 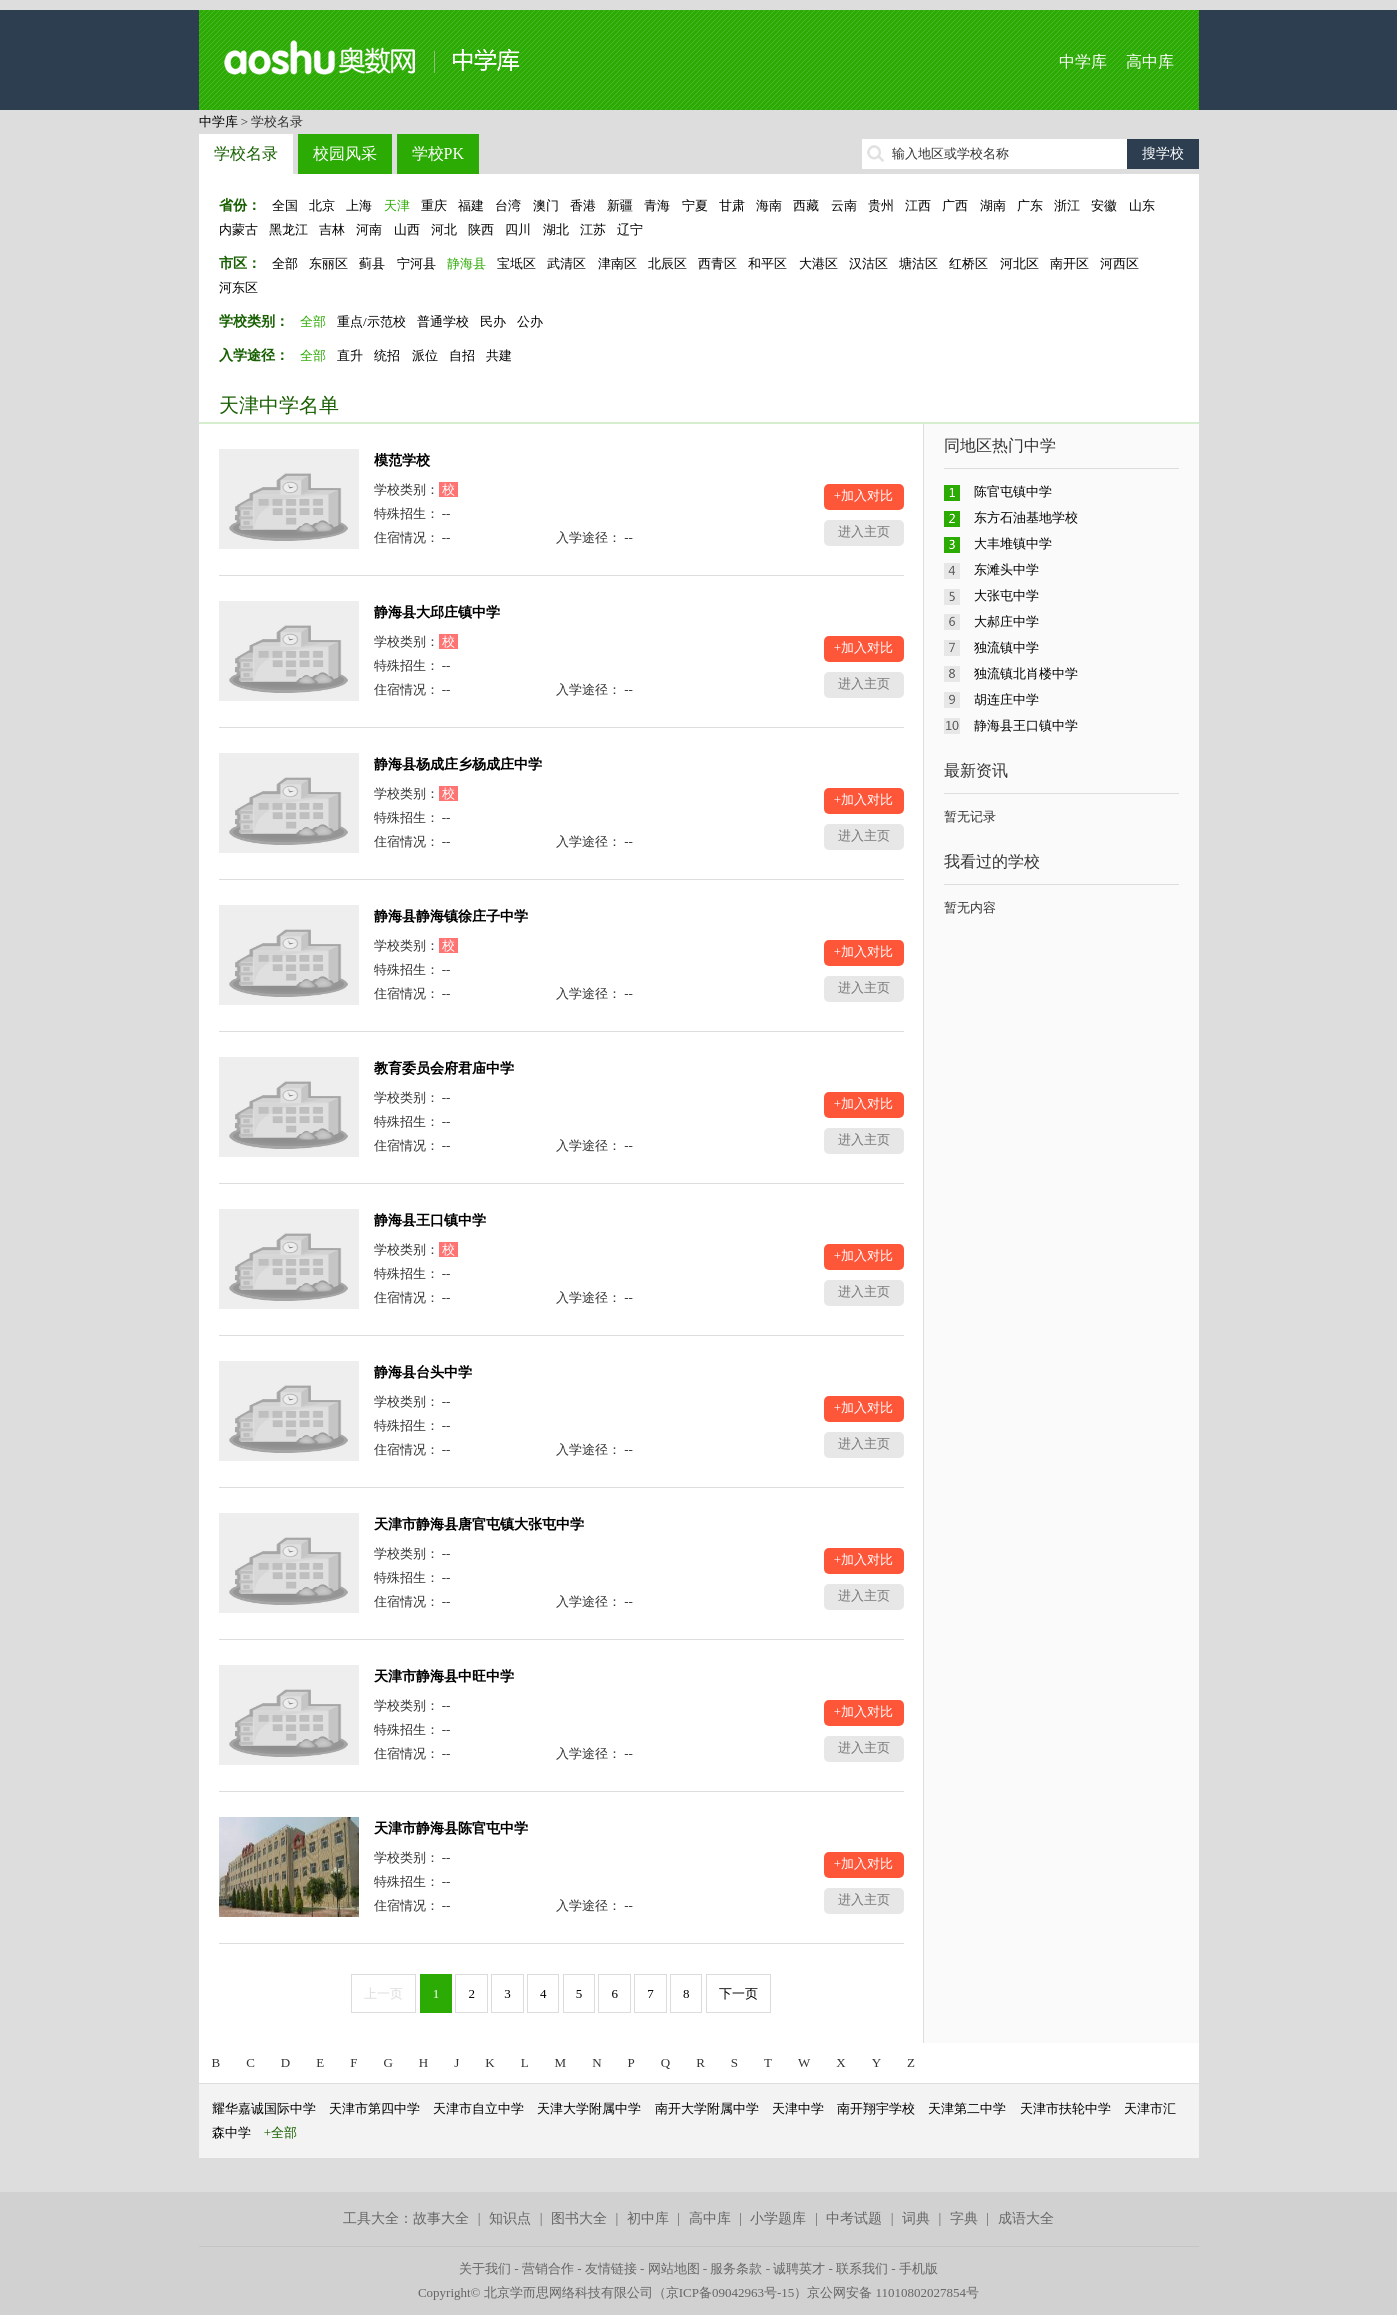 I want to click on 和平区, so click(x=767, y=263).